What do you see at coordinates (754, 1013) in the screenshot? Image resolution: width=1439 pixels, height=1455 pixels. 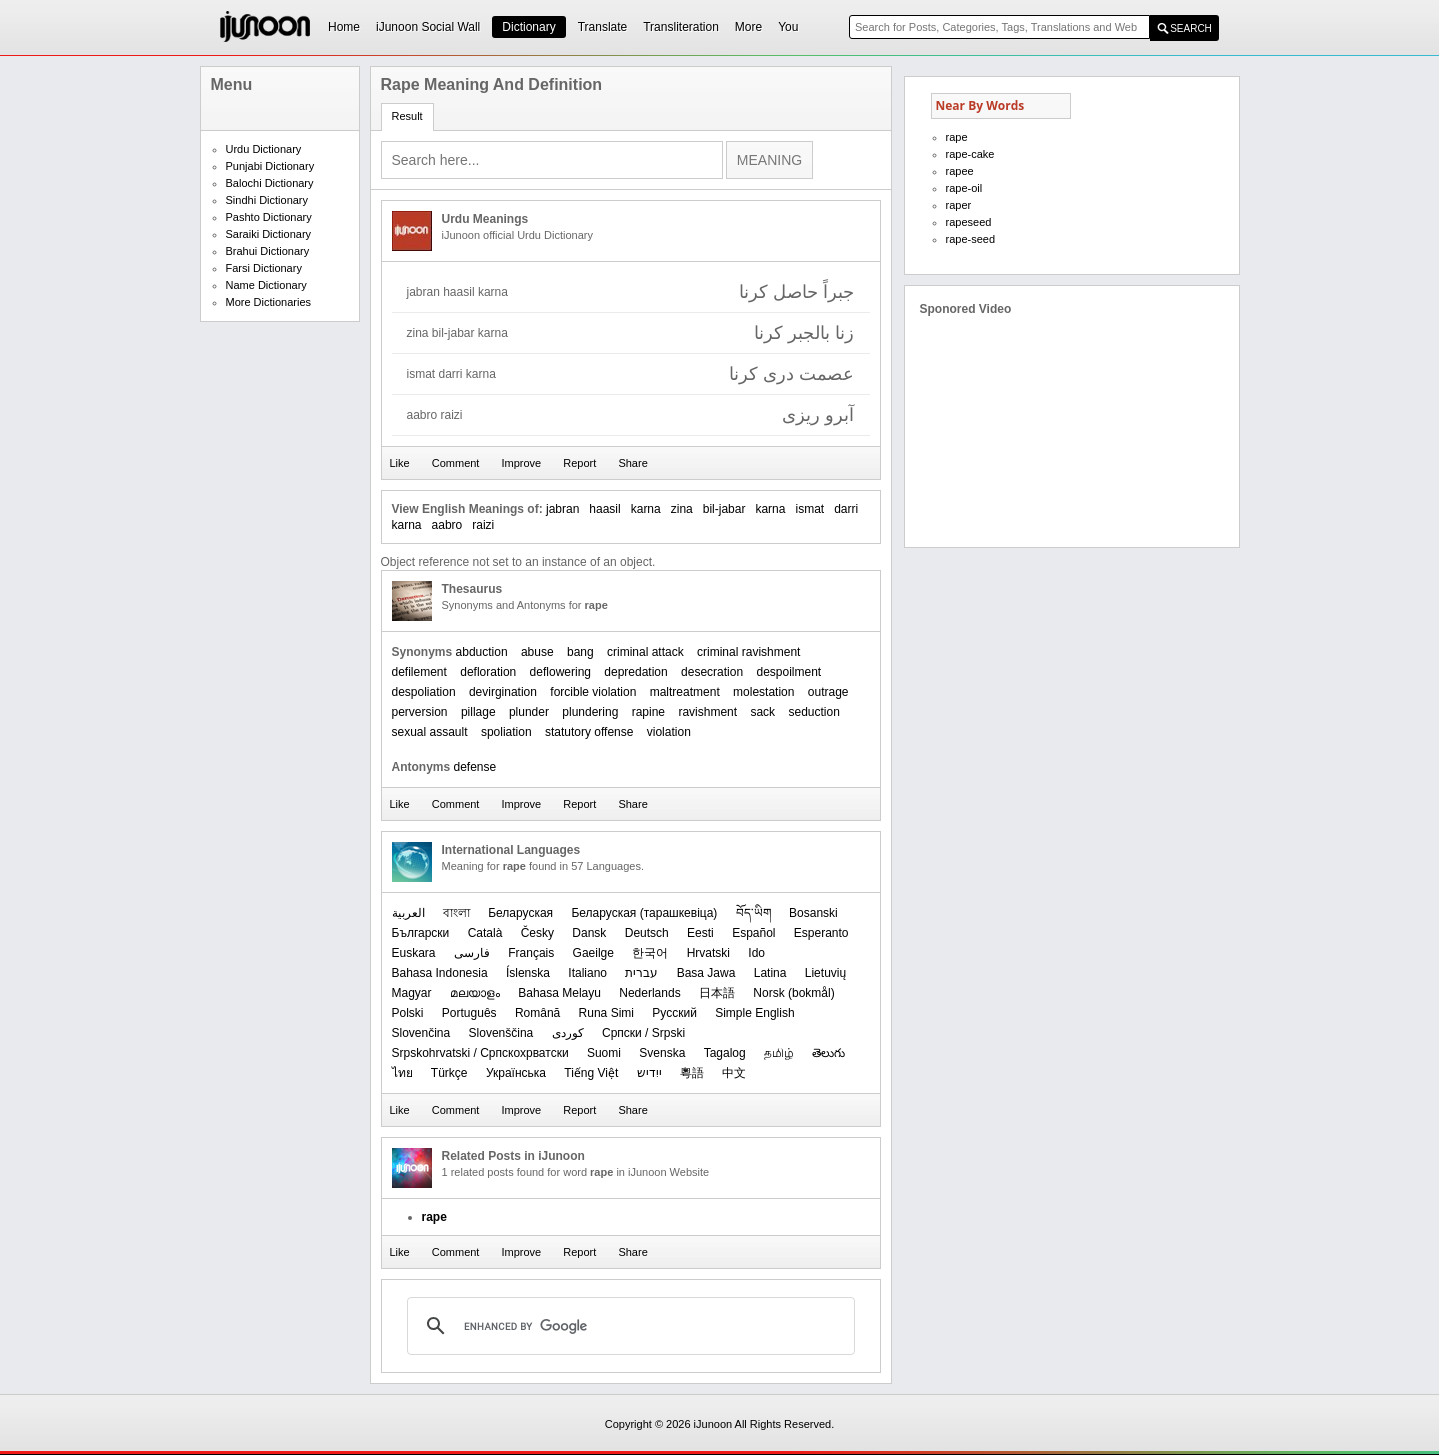 I see `Simple English` at bounding box center [754, 1013].